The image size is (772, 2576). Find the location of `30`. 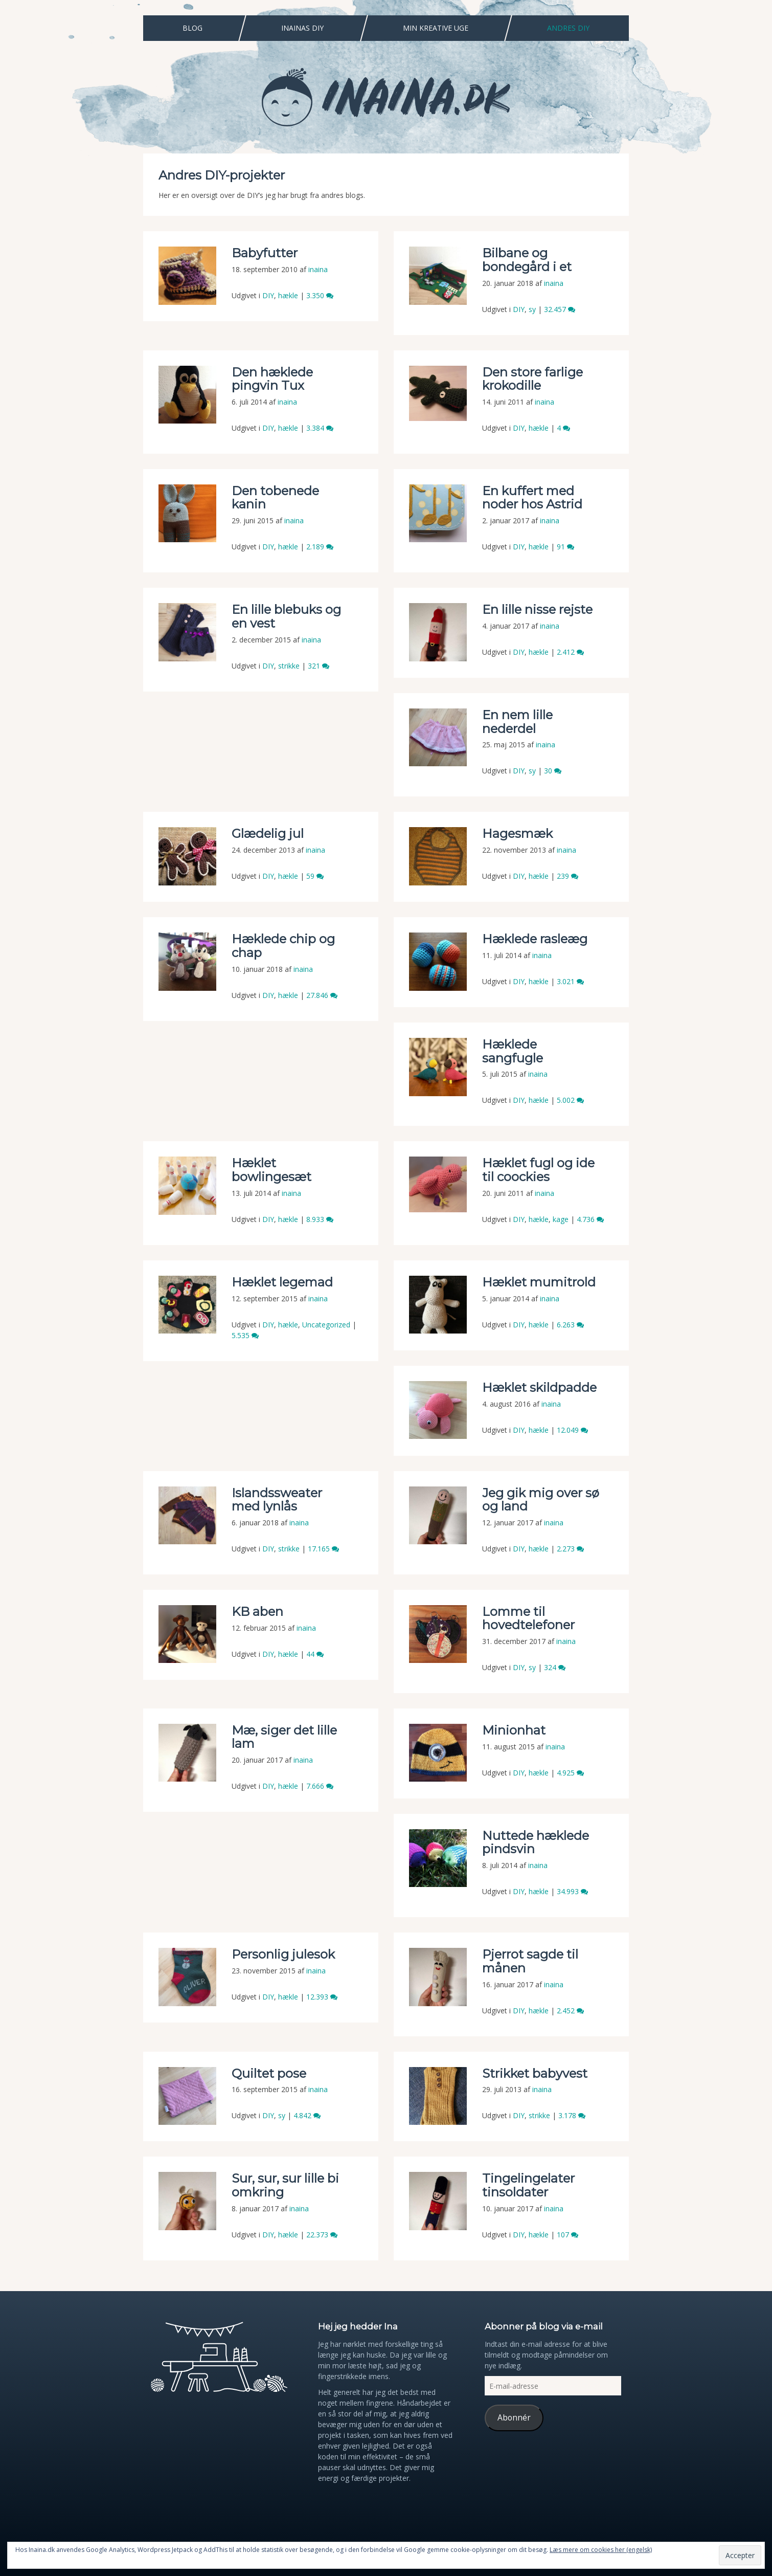

30 is located at coordinates (552, 770).